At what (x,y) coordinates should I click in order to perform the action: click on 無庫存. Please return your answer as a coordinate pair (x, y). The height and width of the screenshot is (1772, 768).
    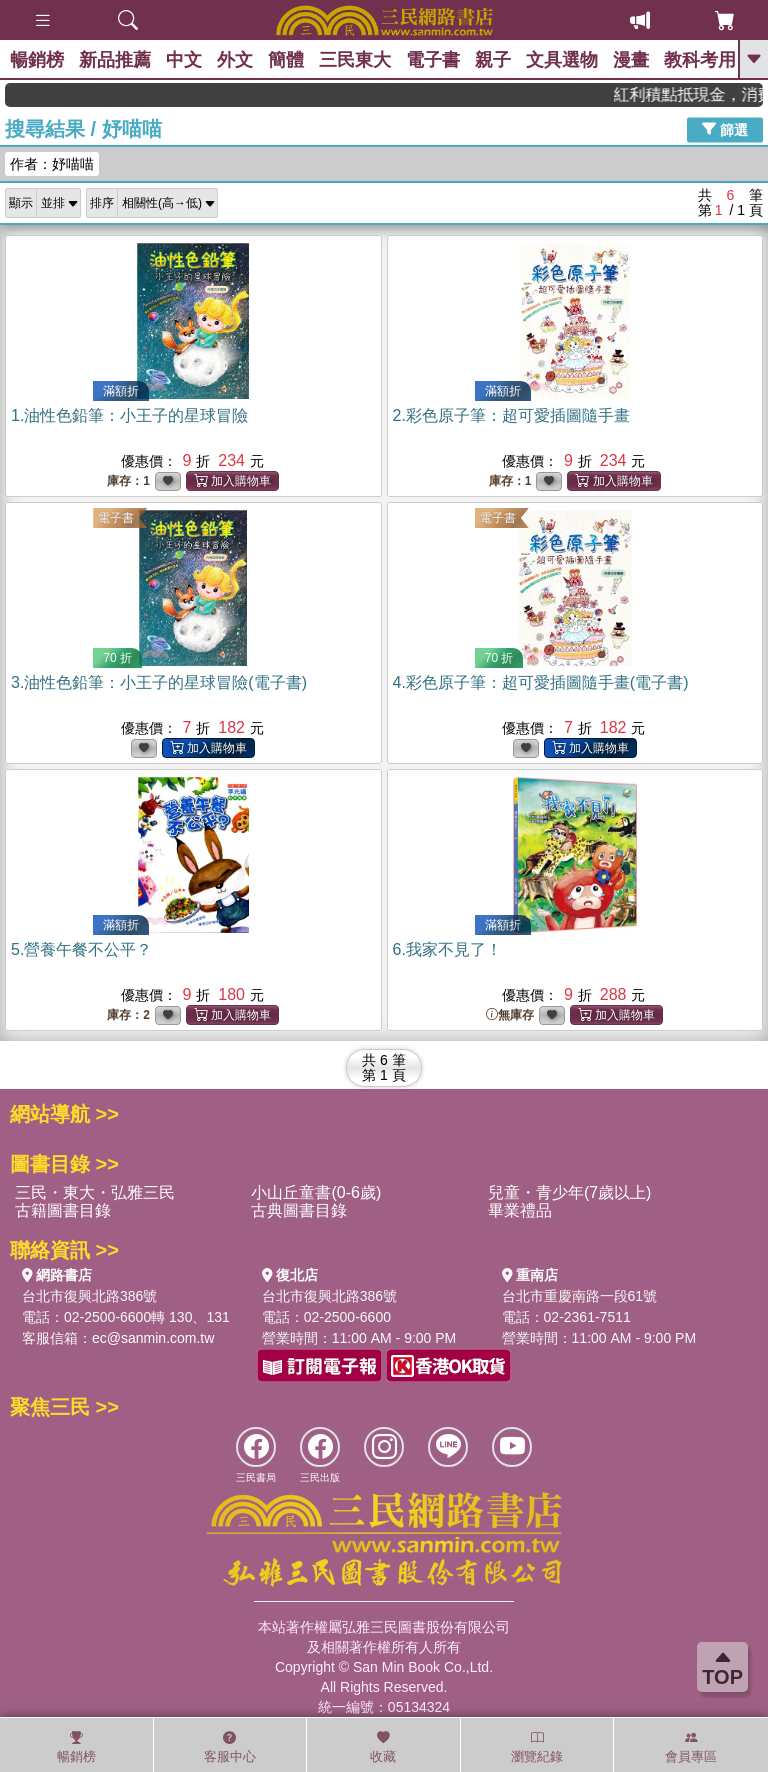
    Looking at the image, I should click on (510, 1015).